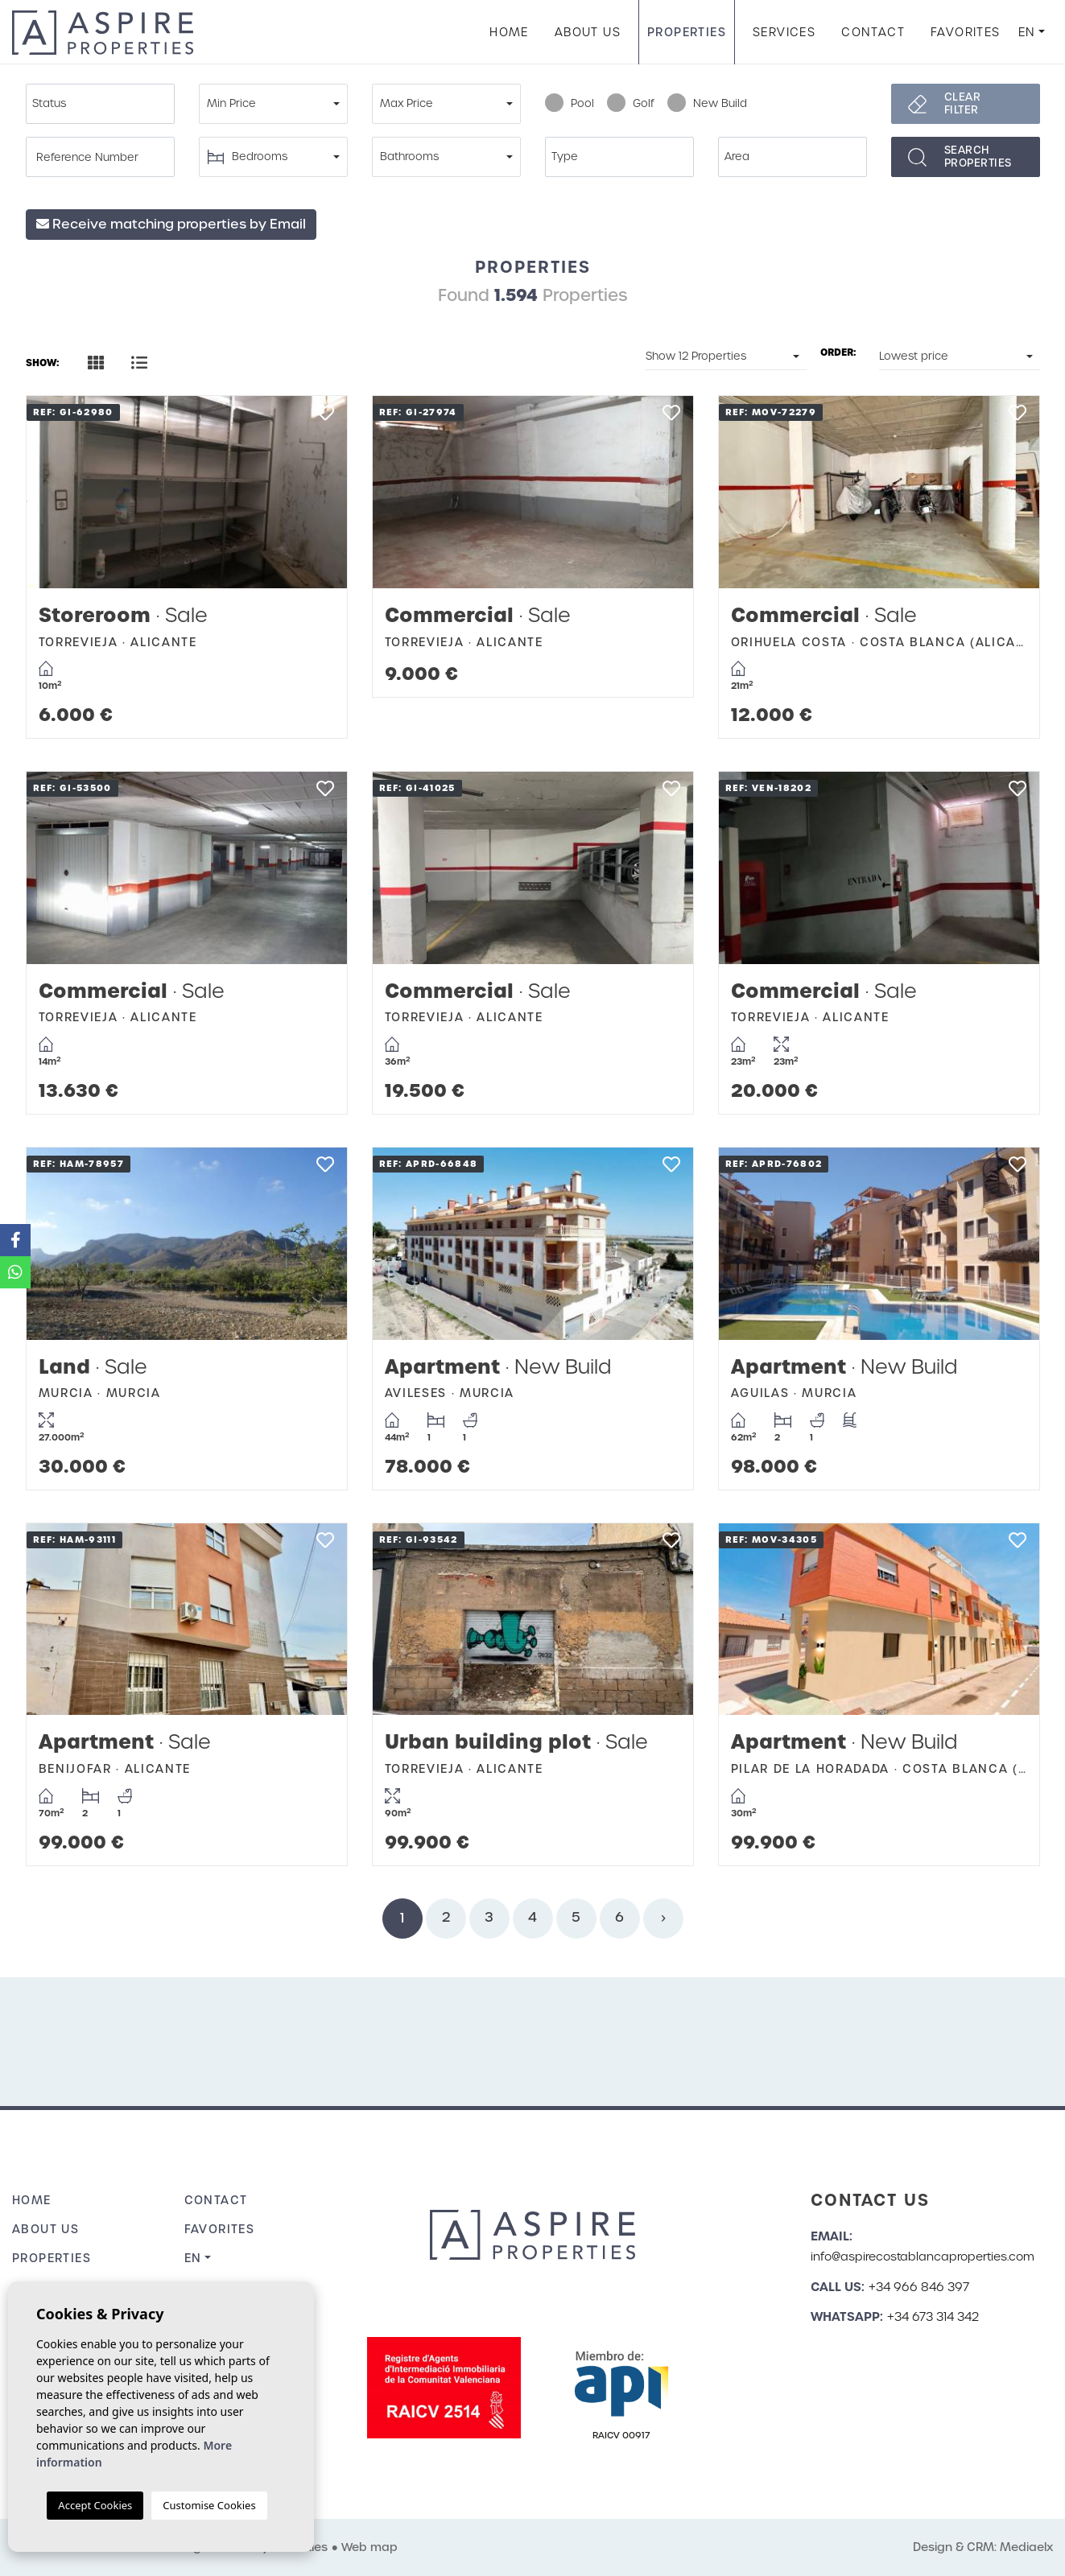  I want to click on Searchproperties, so click(978, 156).